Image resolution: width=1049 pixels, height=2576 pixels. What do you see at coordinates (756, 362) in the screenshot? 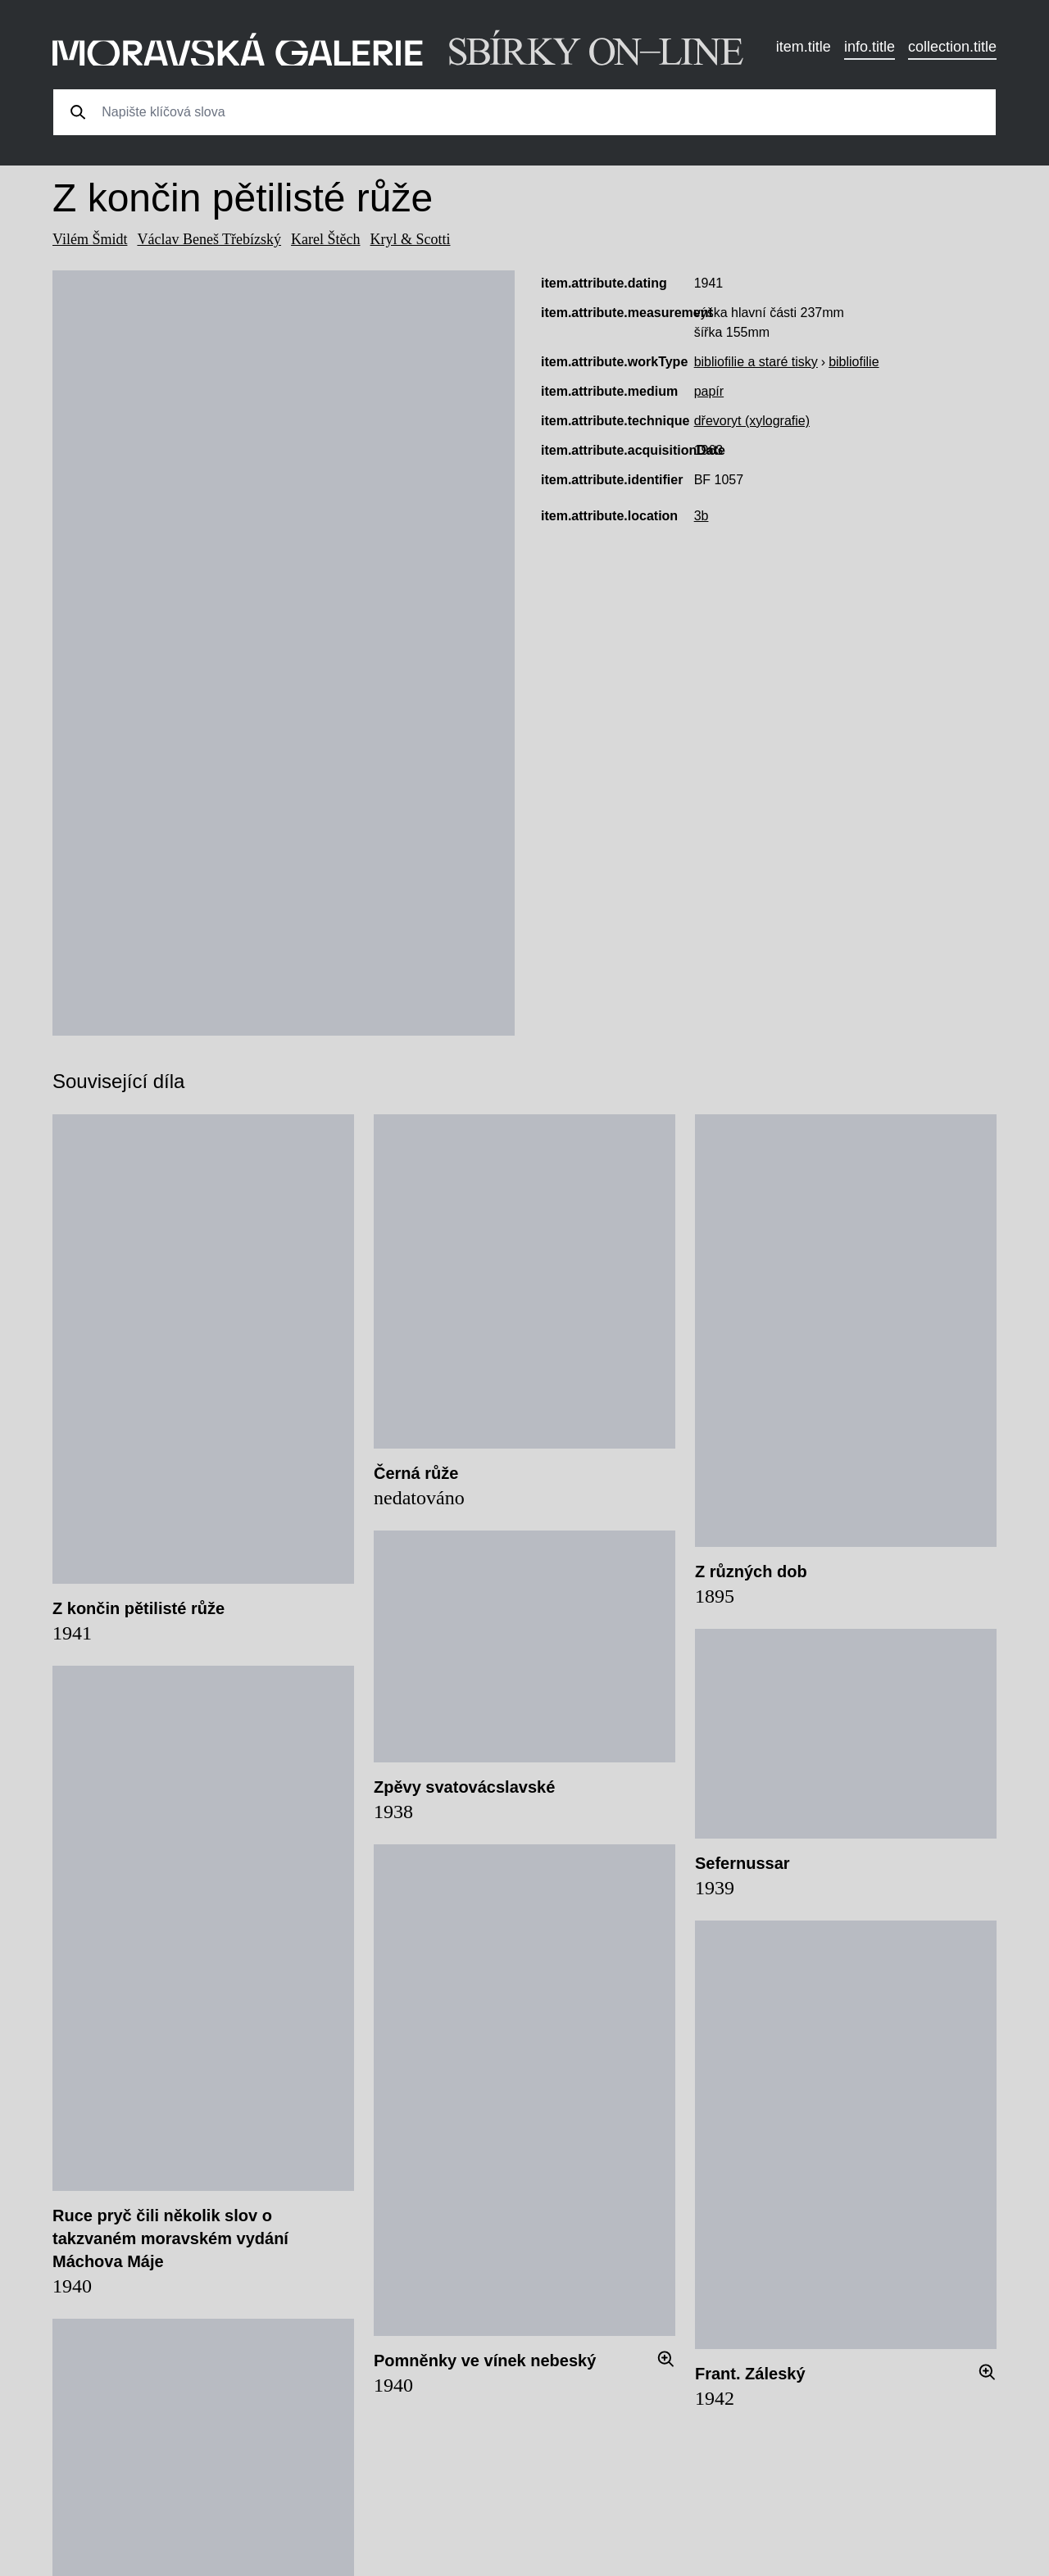
I see `bibliofilie a staré tisky` at bounding box center [756, 362].